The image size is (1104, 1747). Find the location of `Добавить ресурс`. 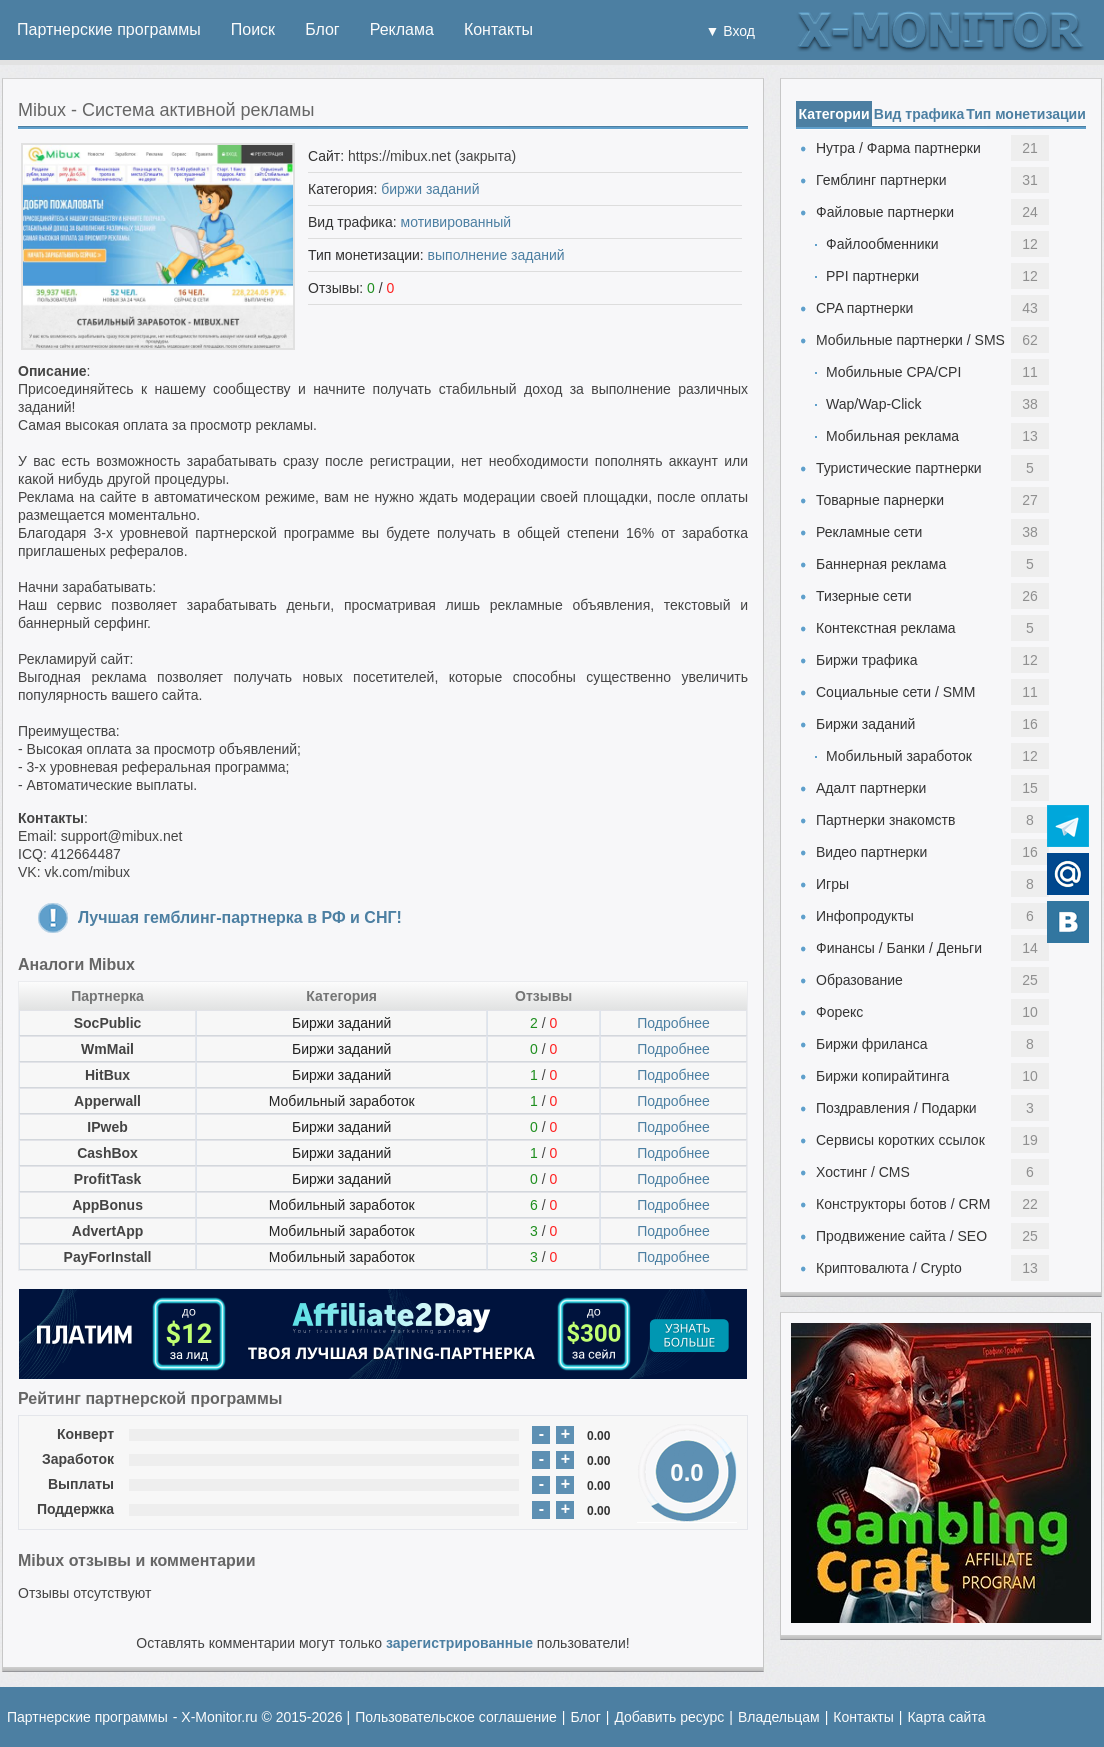

Добавить ресурс is located at coordinates (669, 1717).